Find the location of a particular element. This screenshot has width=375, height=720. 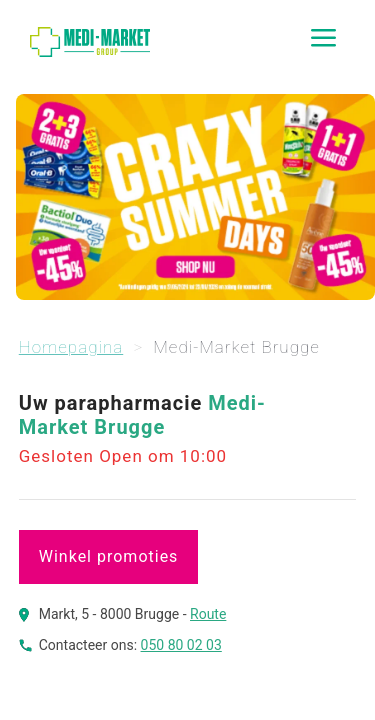

Winkel promoties is located at coordinates (109, 556).